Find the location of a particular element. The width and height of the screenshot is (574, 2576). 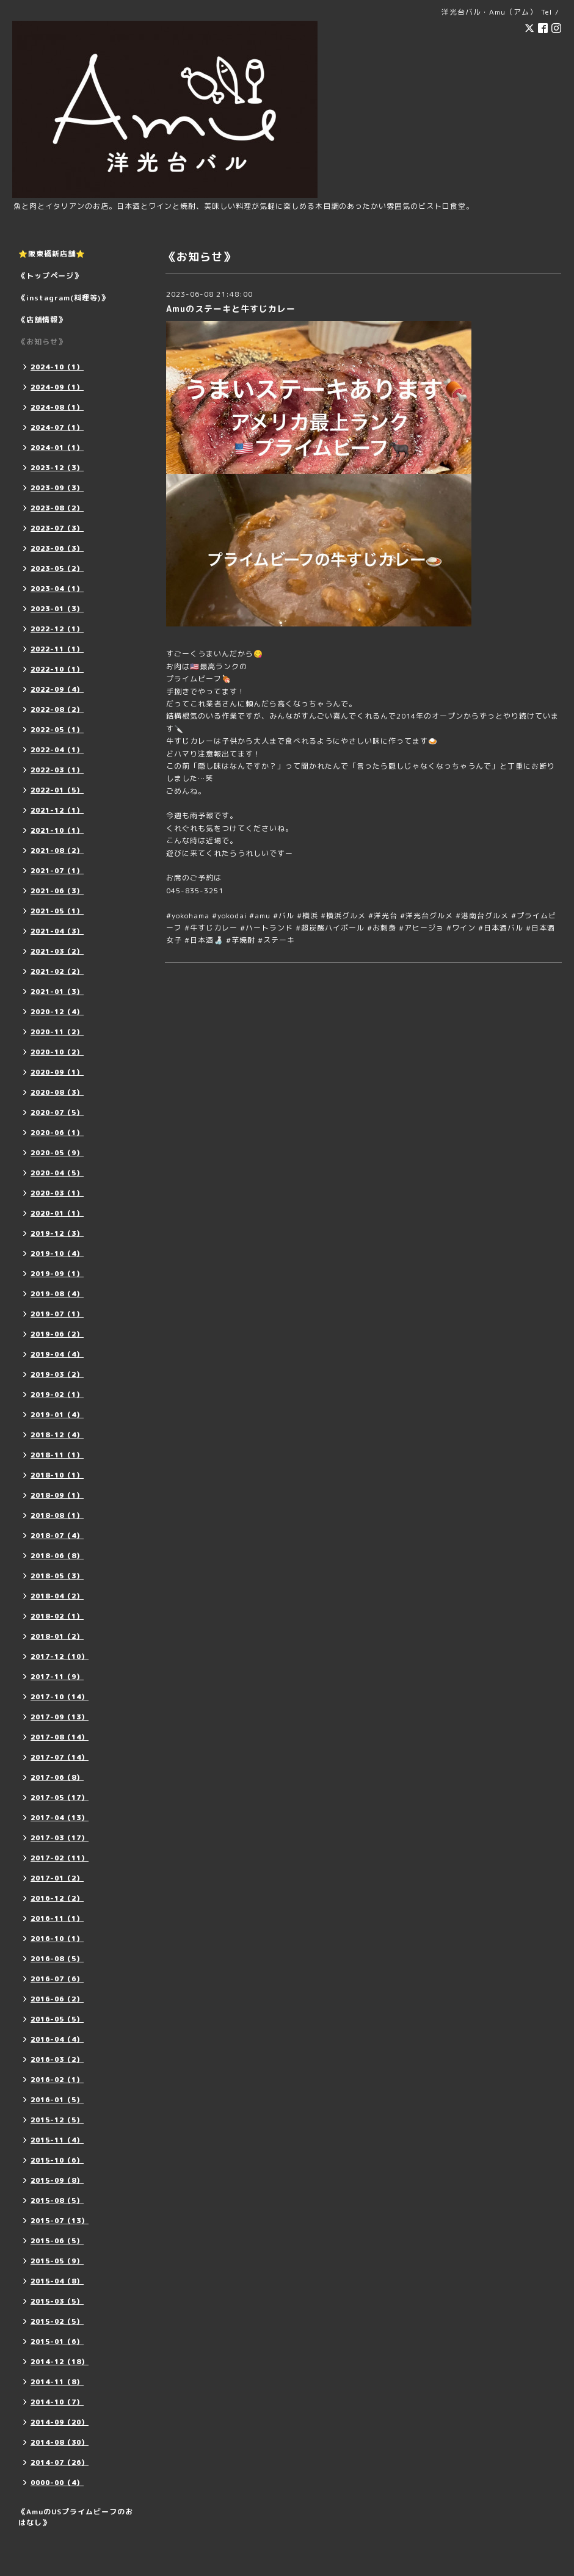

2015-02（5） is located at coordinates (57, 2321).